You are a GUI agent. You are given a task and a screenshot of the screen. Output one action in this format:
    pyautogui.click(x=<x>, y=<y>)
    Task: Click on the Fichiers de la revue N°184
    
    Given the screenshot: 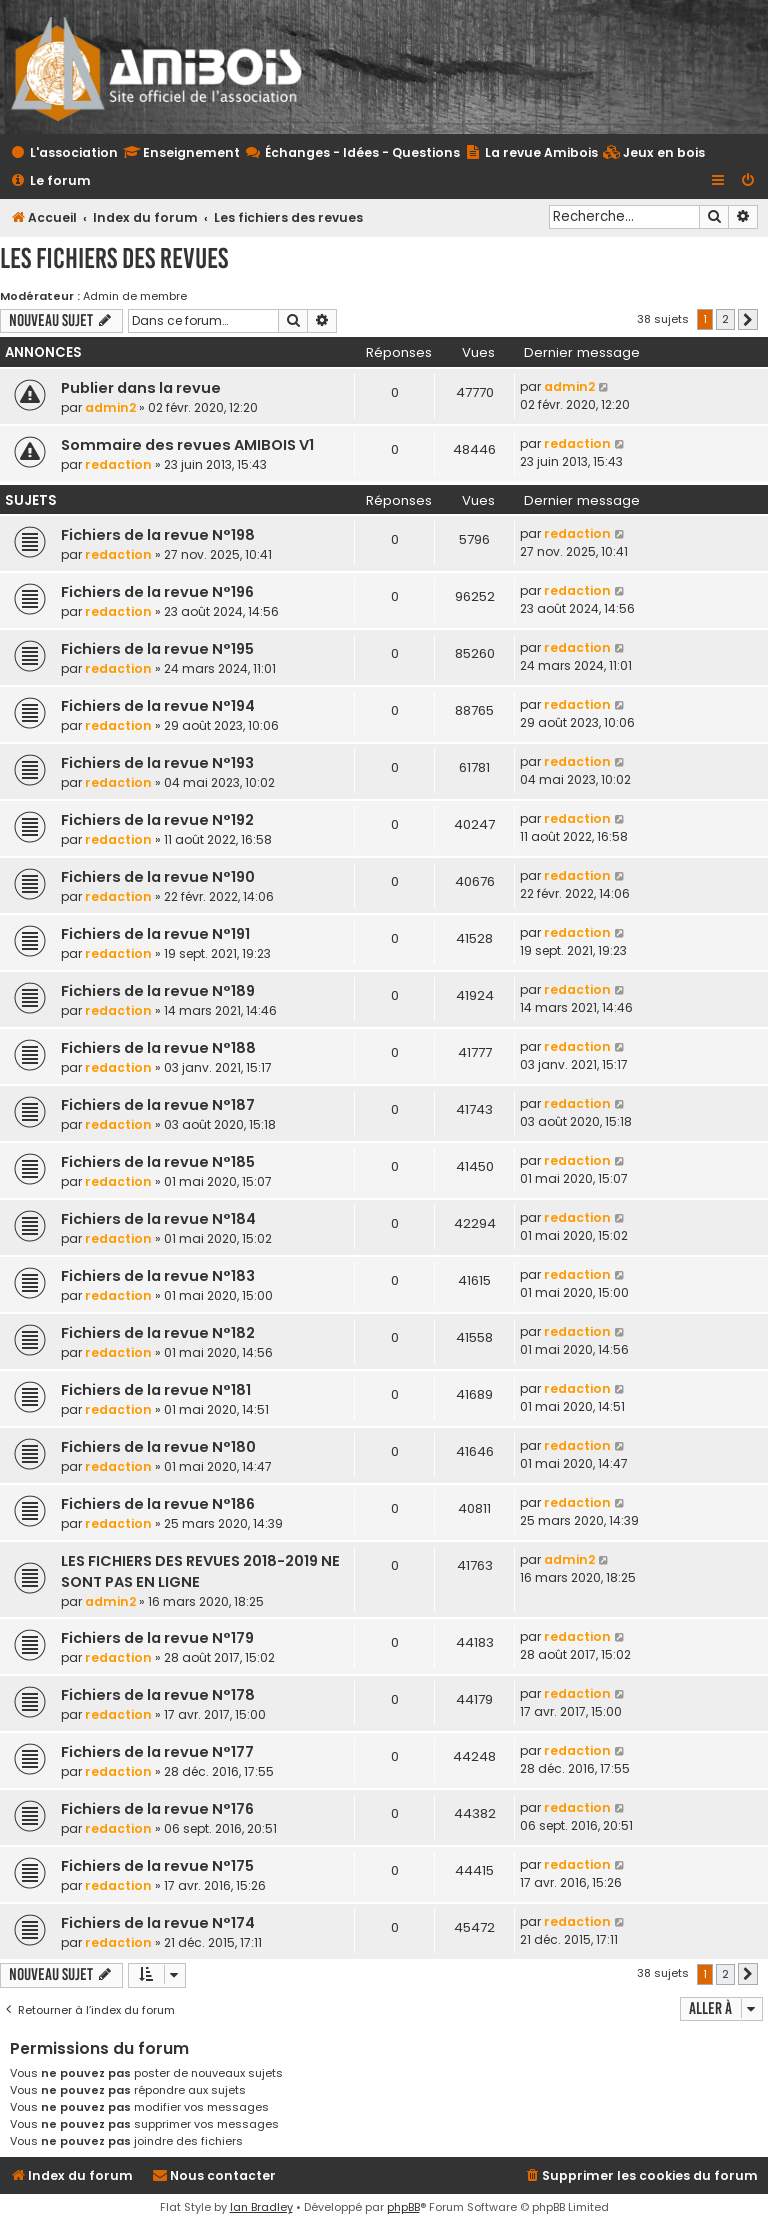 What is the action you would take?
    pyautogui.click(x=158, y=1219)
    